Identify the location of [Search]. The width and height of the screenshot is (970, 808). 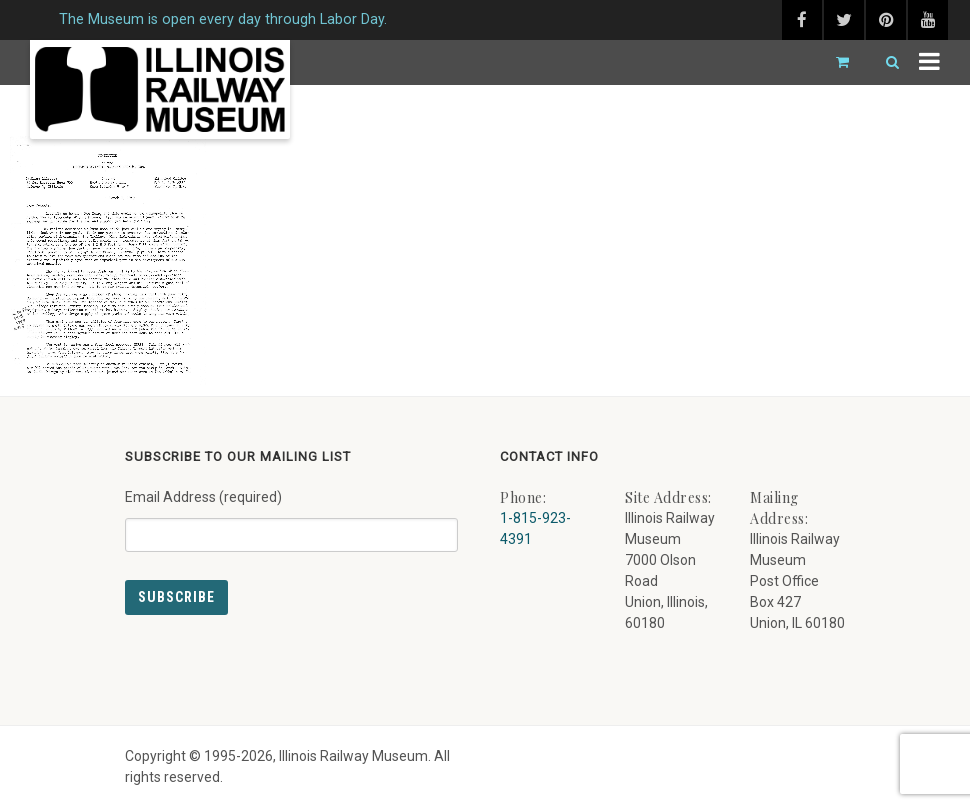
(884, 62).